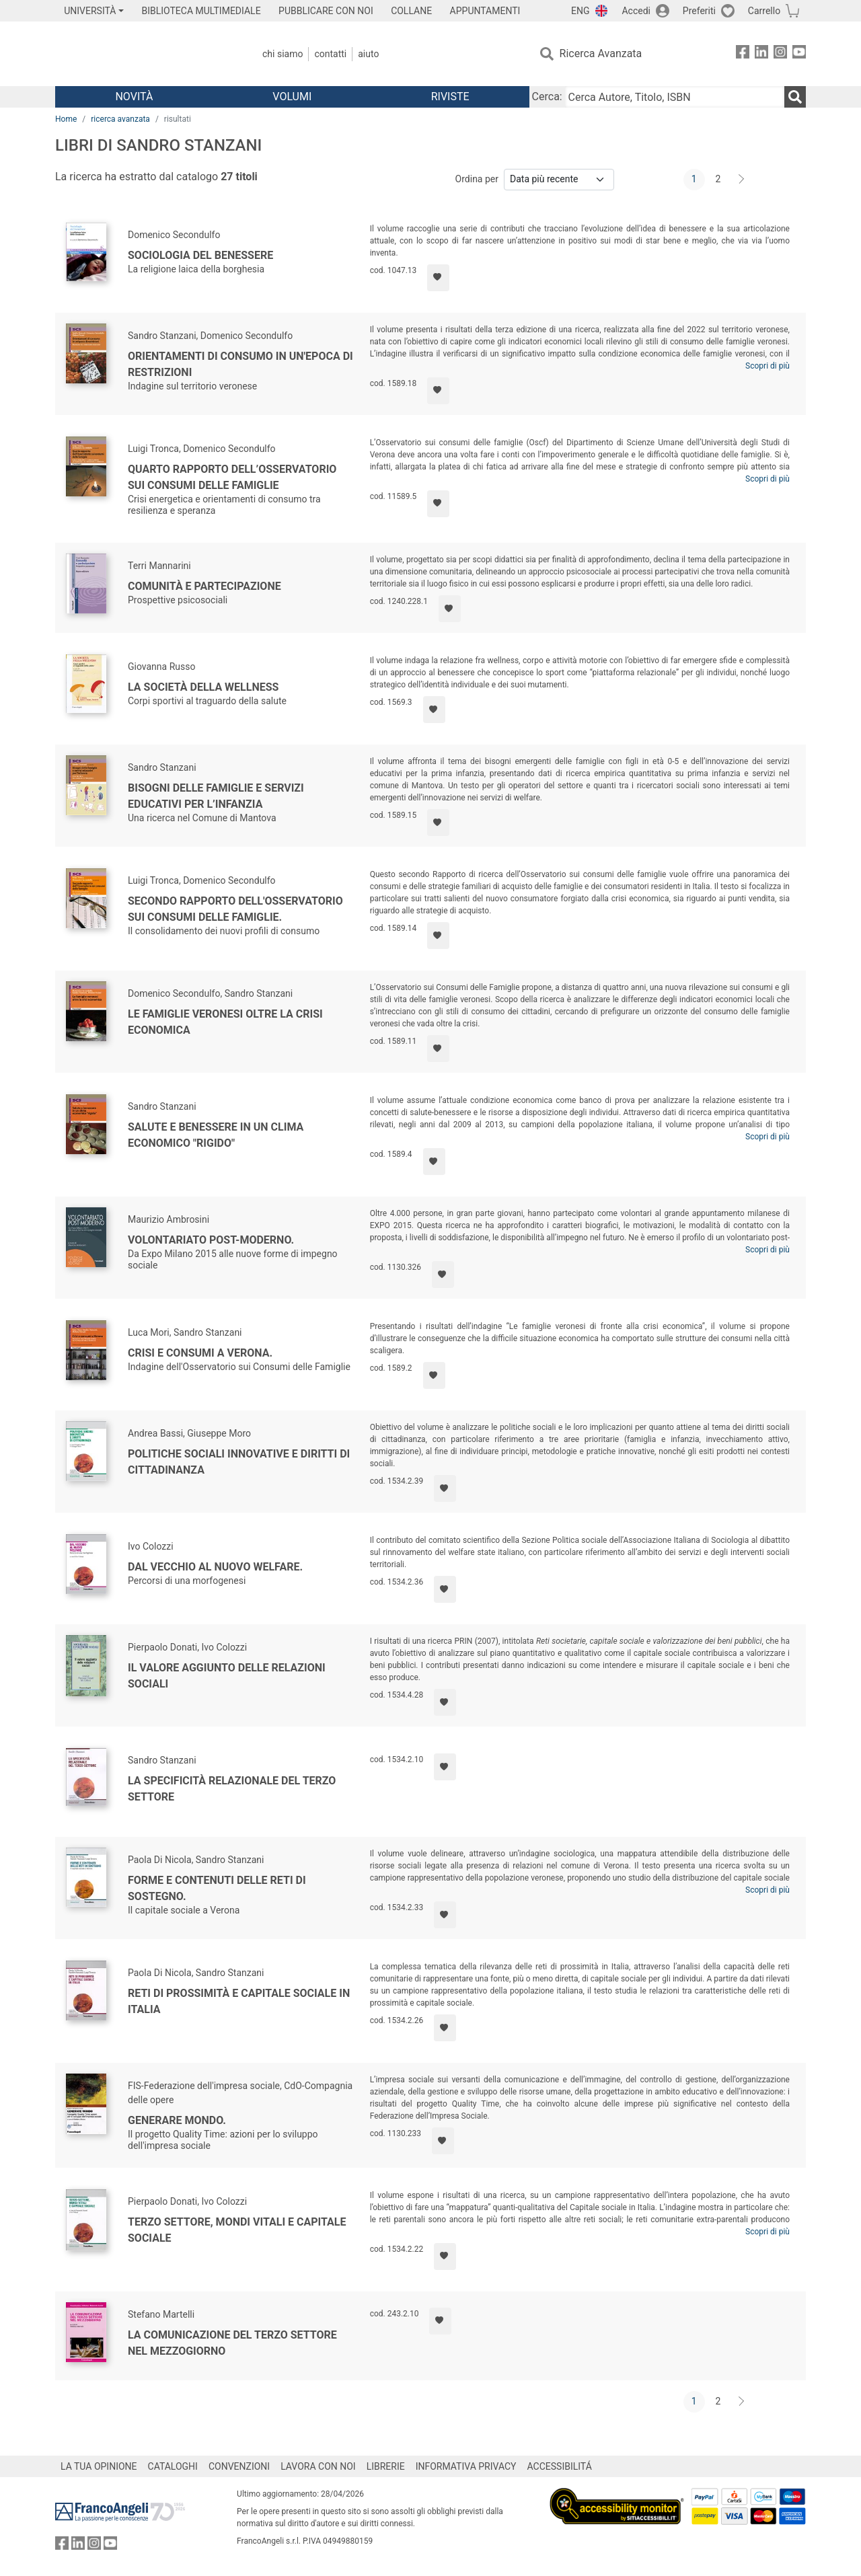 This screenshot has height=2576, width=861. What do you see at coordinates (239, 2466) in the screenshot?
I see `CONVENZIONI` at bounding box center [239, 2466].